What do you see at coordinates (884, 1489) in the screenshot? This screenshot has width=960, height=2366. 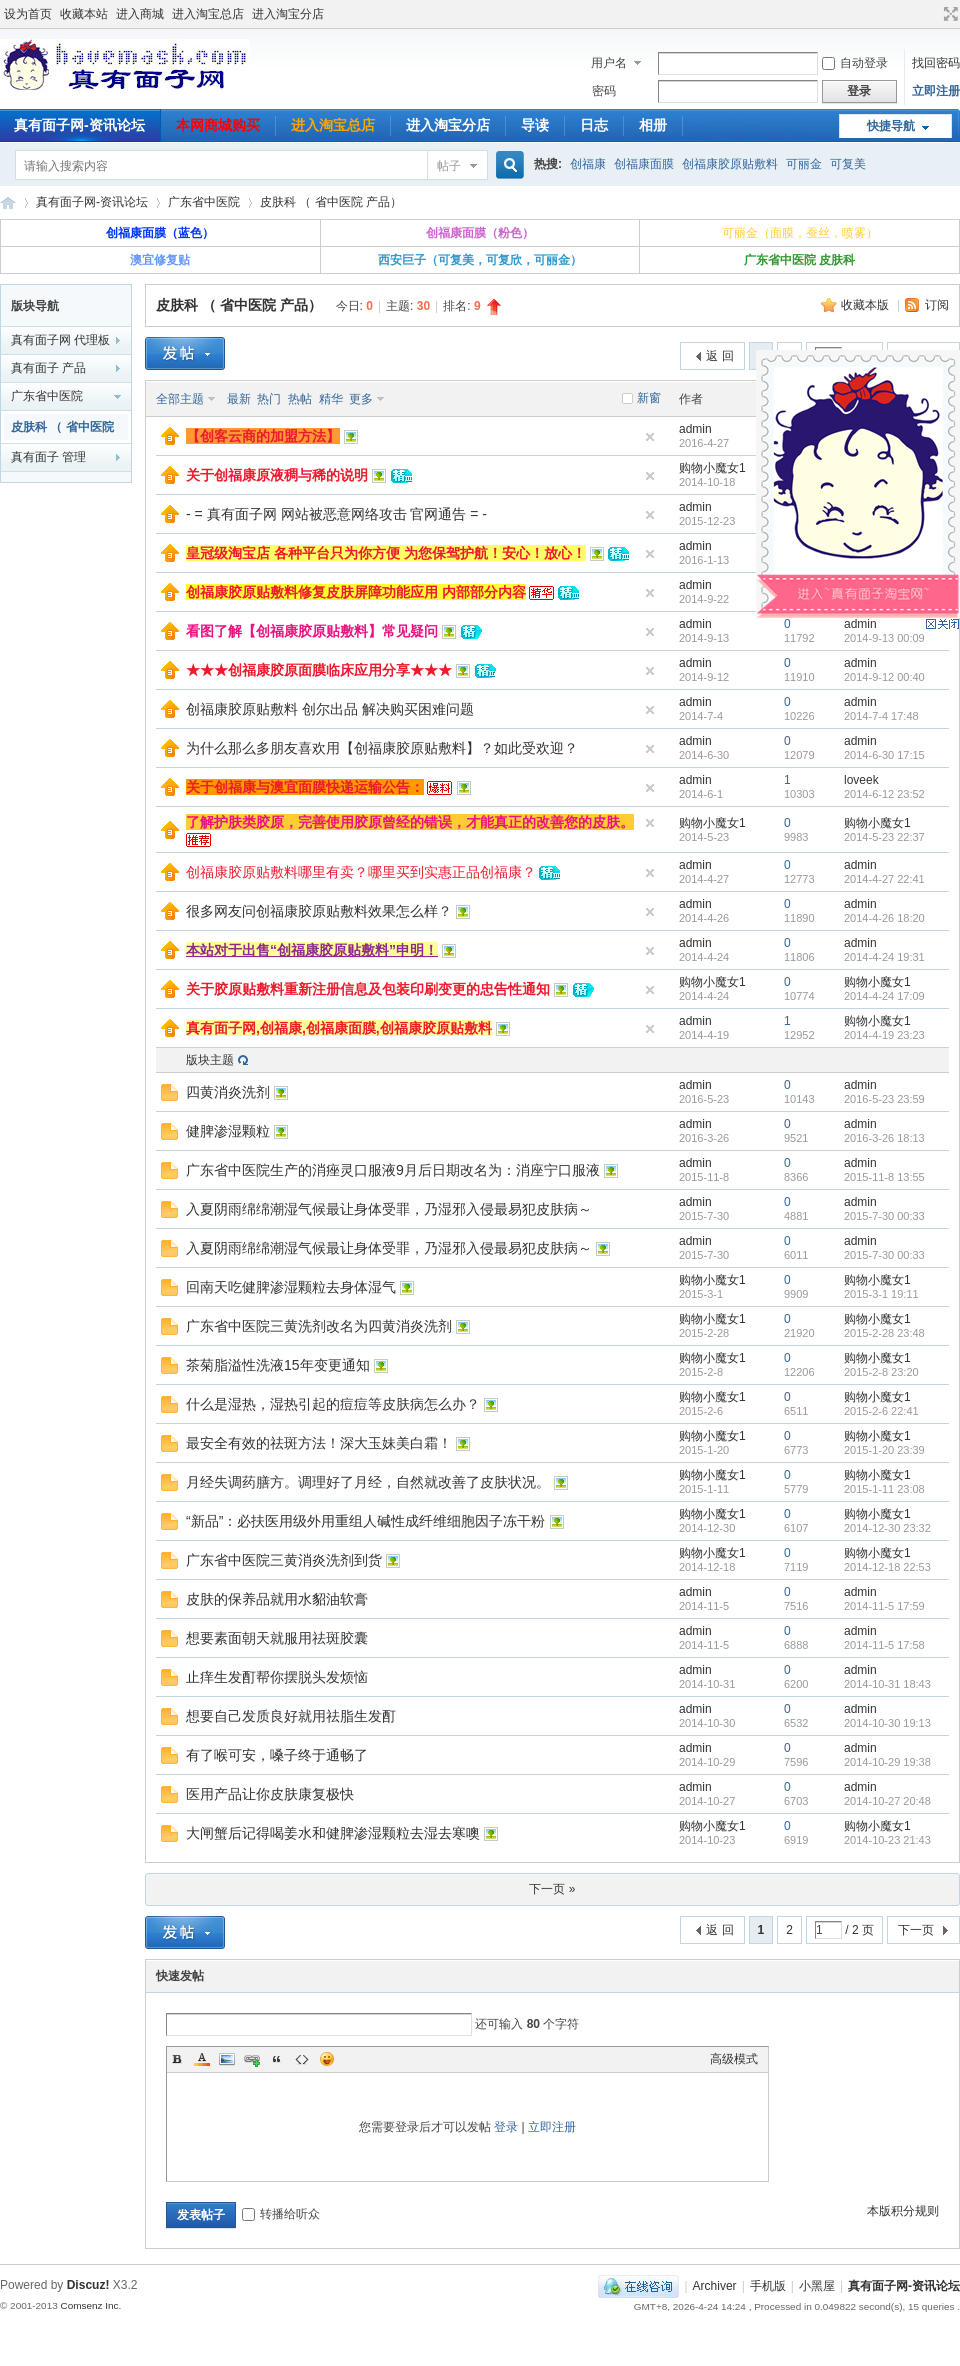 I see `2015-1-11 23:08` at bounding box center [884, 1489].